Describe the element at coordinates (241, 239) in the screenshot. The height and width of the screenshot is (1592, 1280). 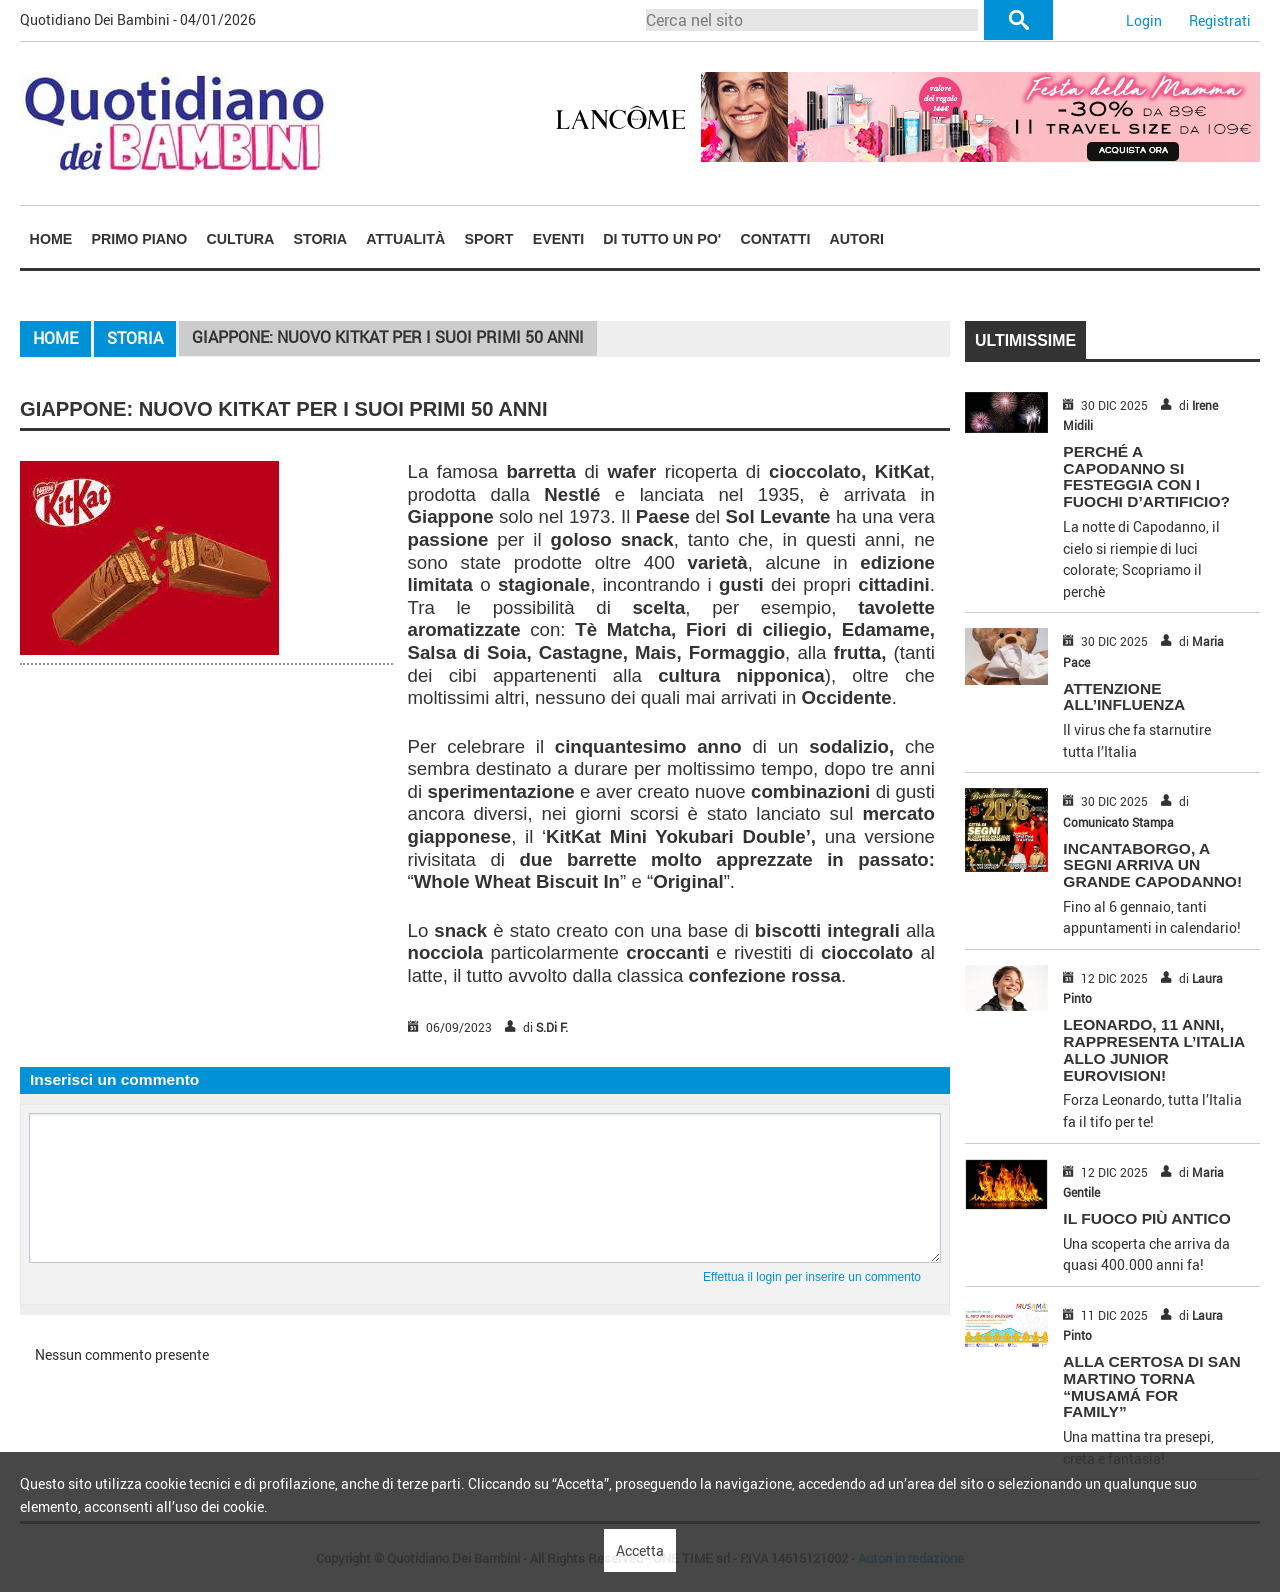
I see `Cultura` at that location.